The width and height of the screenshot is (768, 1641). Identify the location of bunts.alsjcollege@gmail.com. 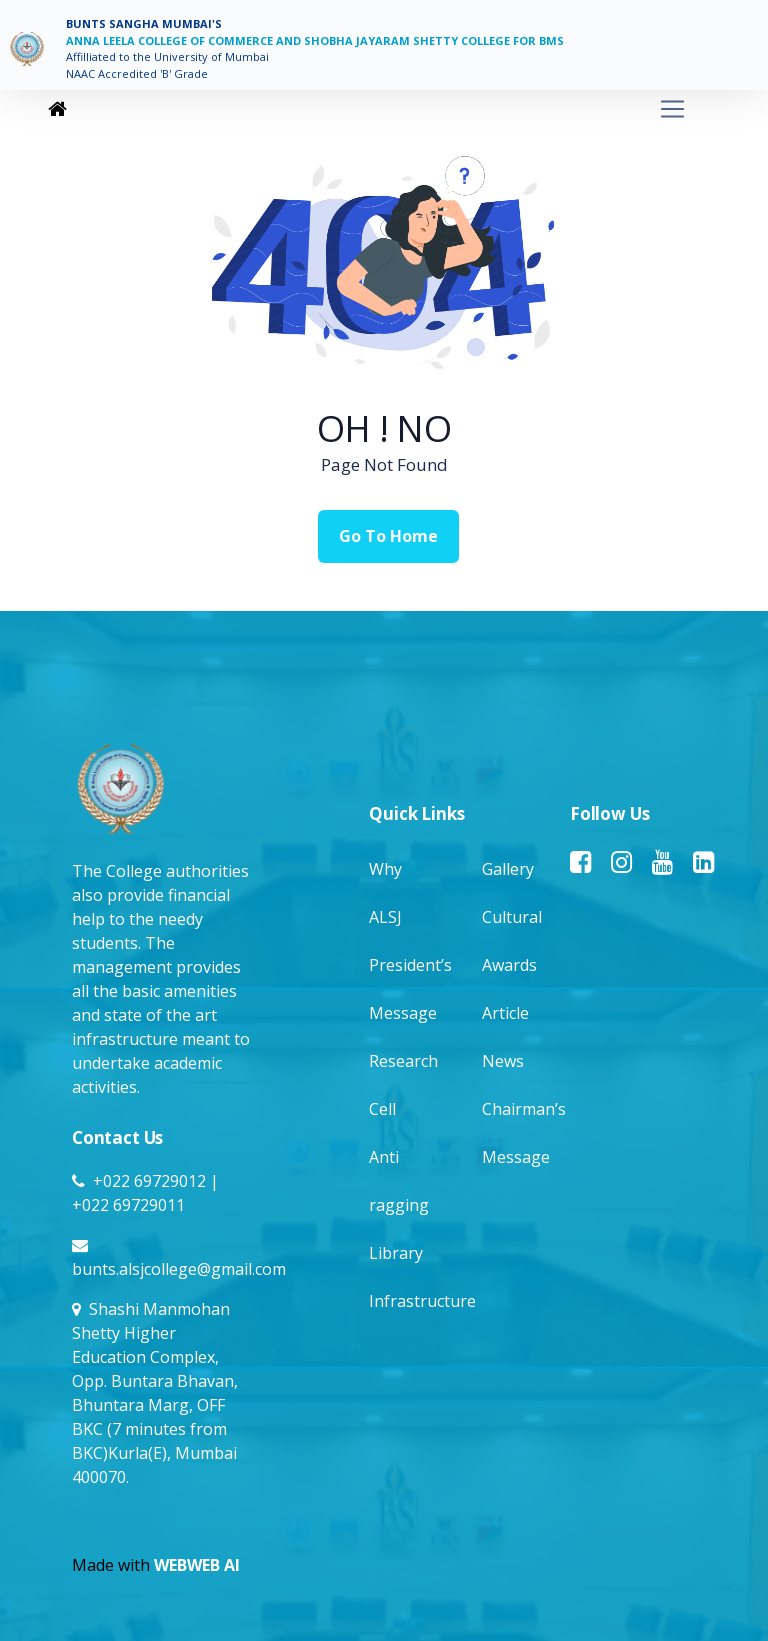
(179, 1269).